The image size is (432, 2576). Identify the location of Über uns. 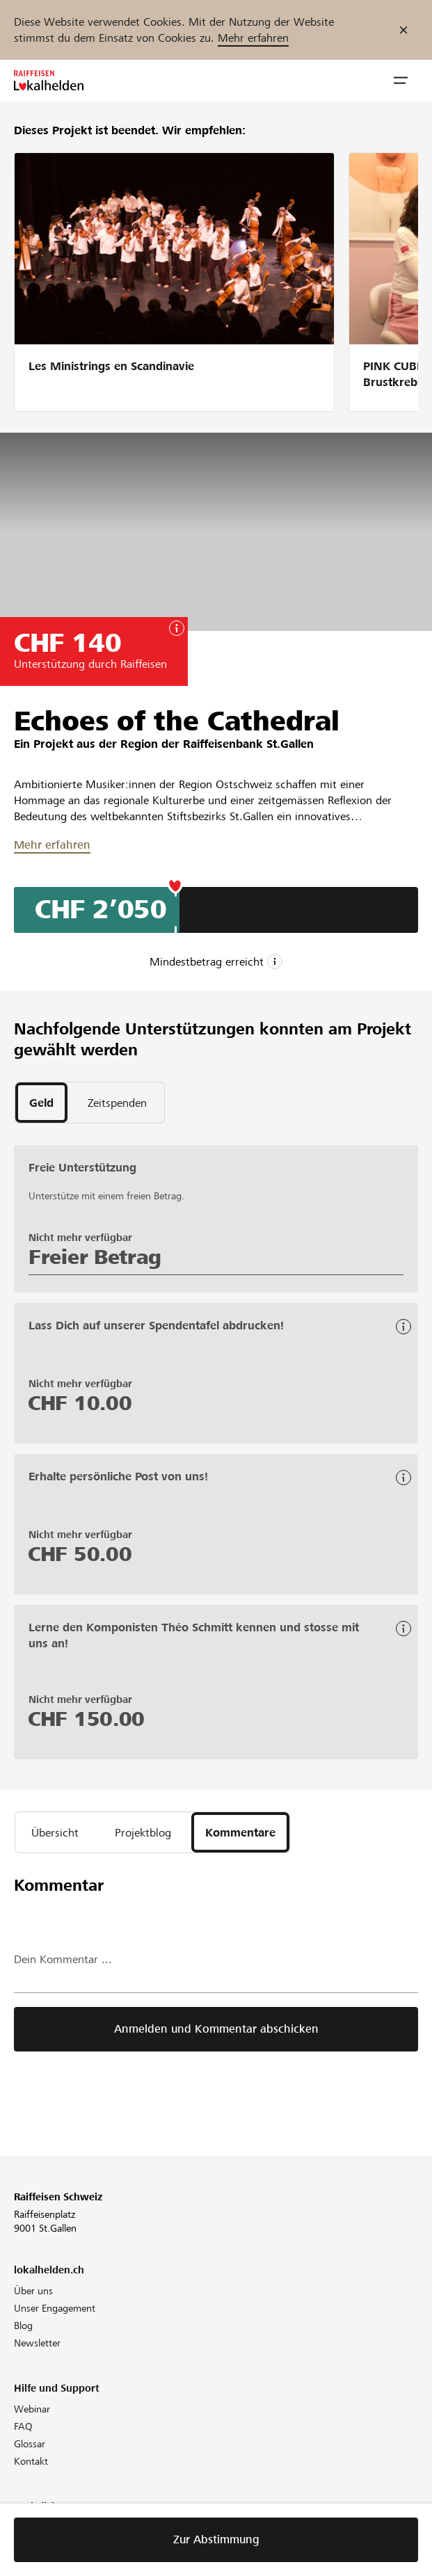
(33, 2290).